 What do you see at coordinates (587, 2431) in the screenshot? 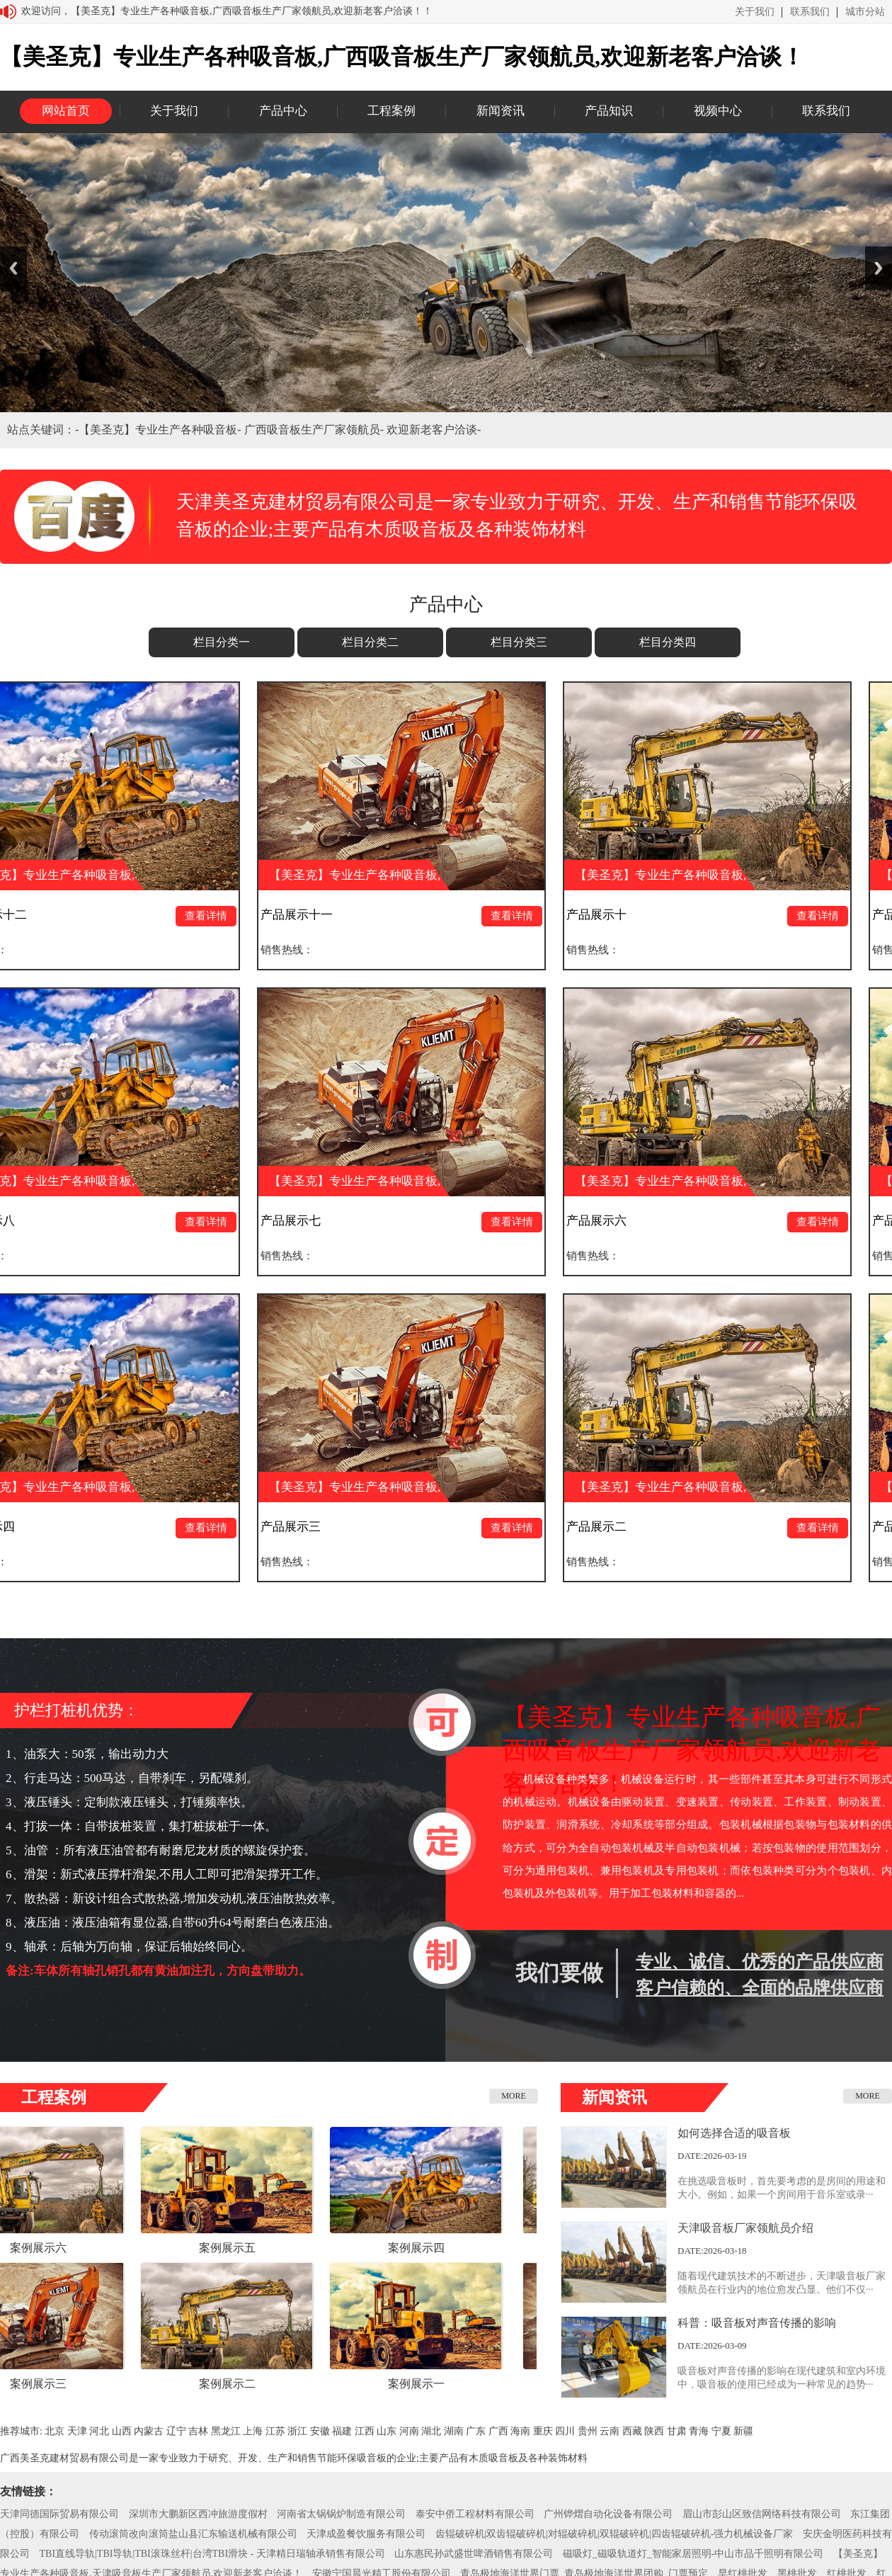
I see `贵州` at bounding box center [587, 2431].